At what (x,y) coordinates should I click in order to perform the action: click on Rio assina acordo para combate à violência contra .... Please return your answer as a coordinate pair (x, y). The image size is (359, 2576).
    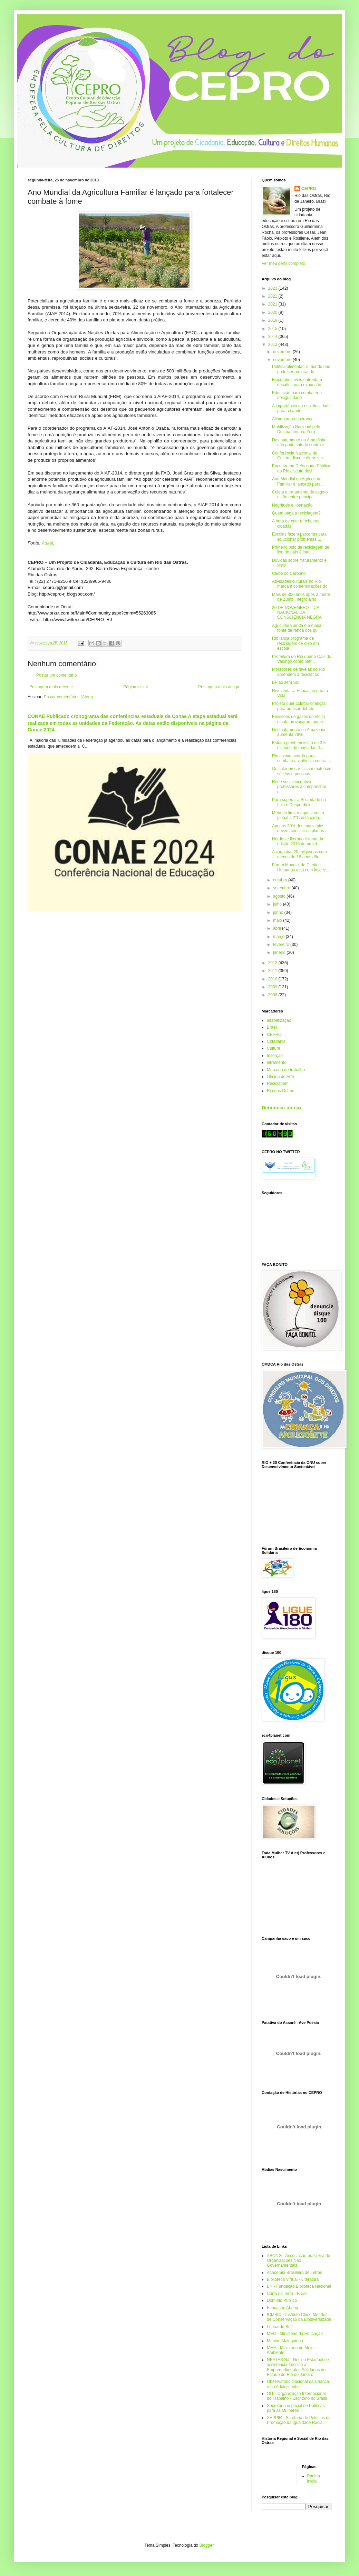
    Looking at the image, I should click on (301, 758).